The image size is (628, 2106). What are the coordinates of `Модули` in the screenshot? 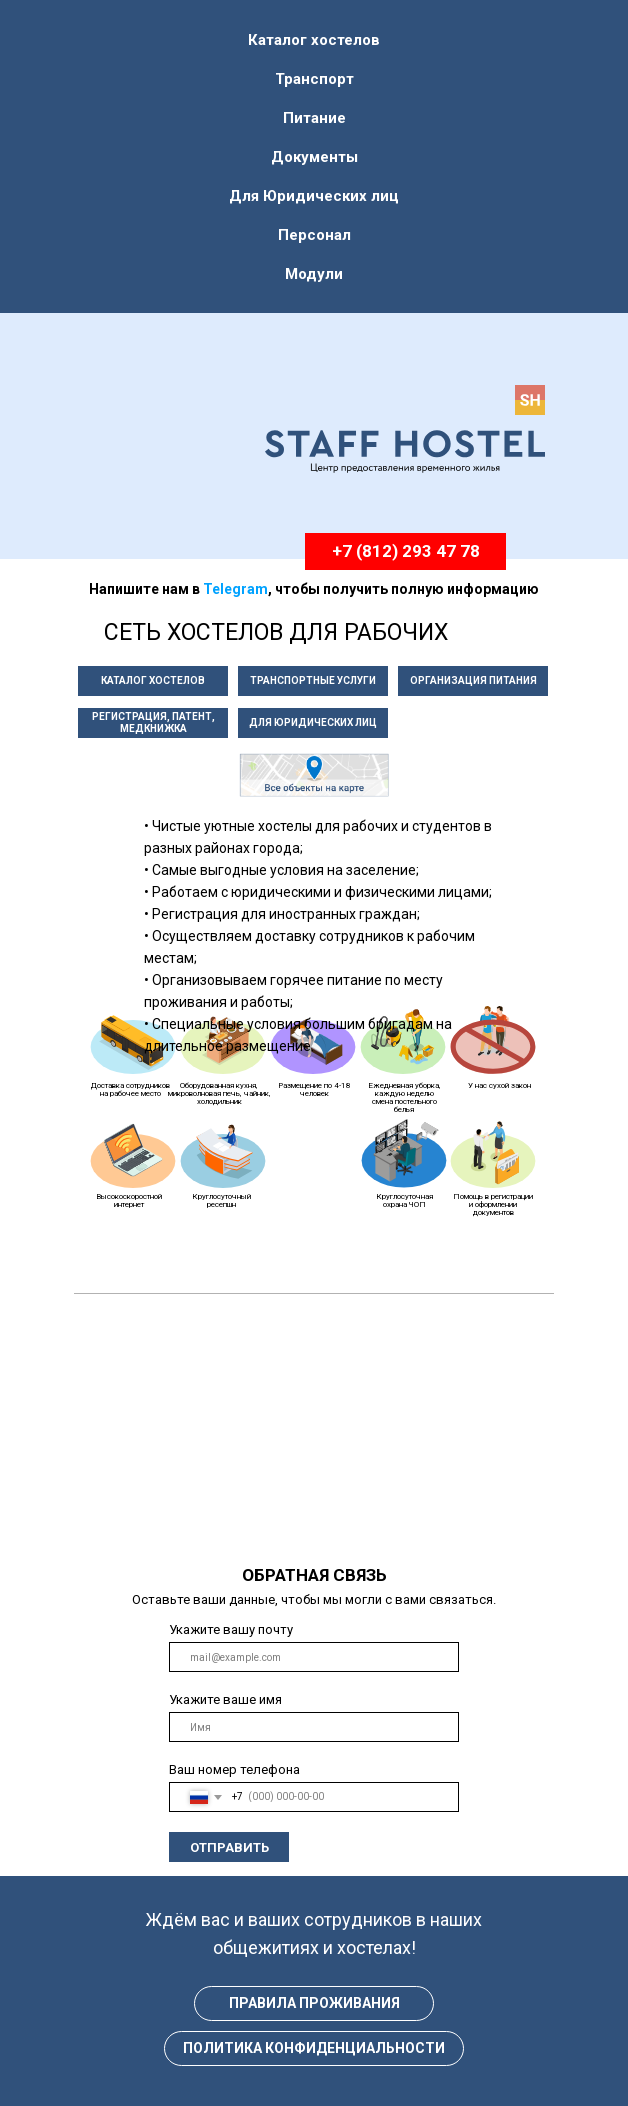 It's located at (314, 274).